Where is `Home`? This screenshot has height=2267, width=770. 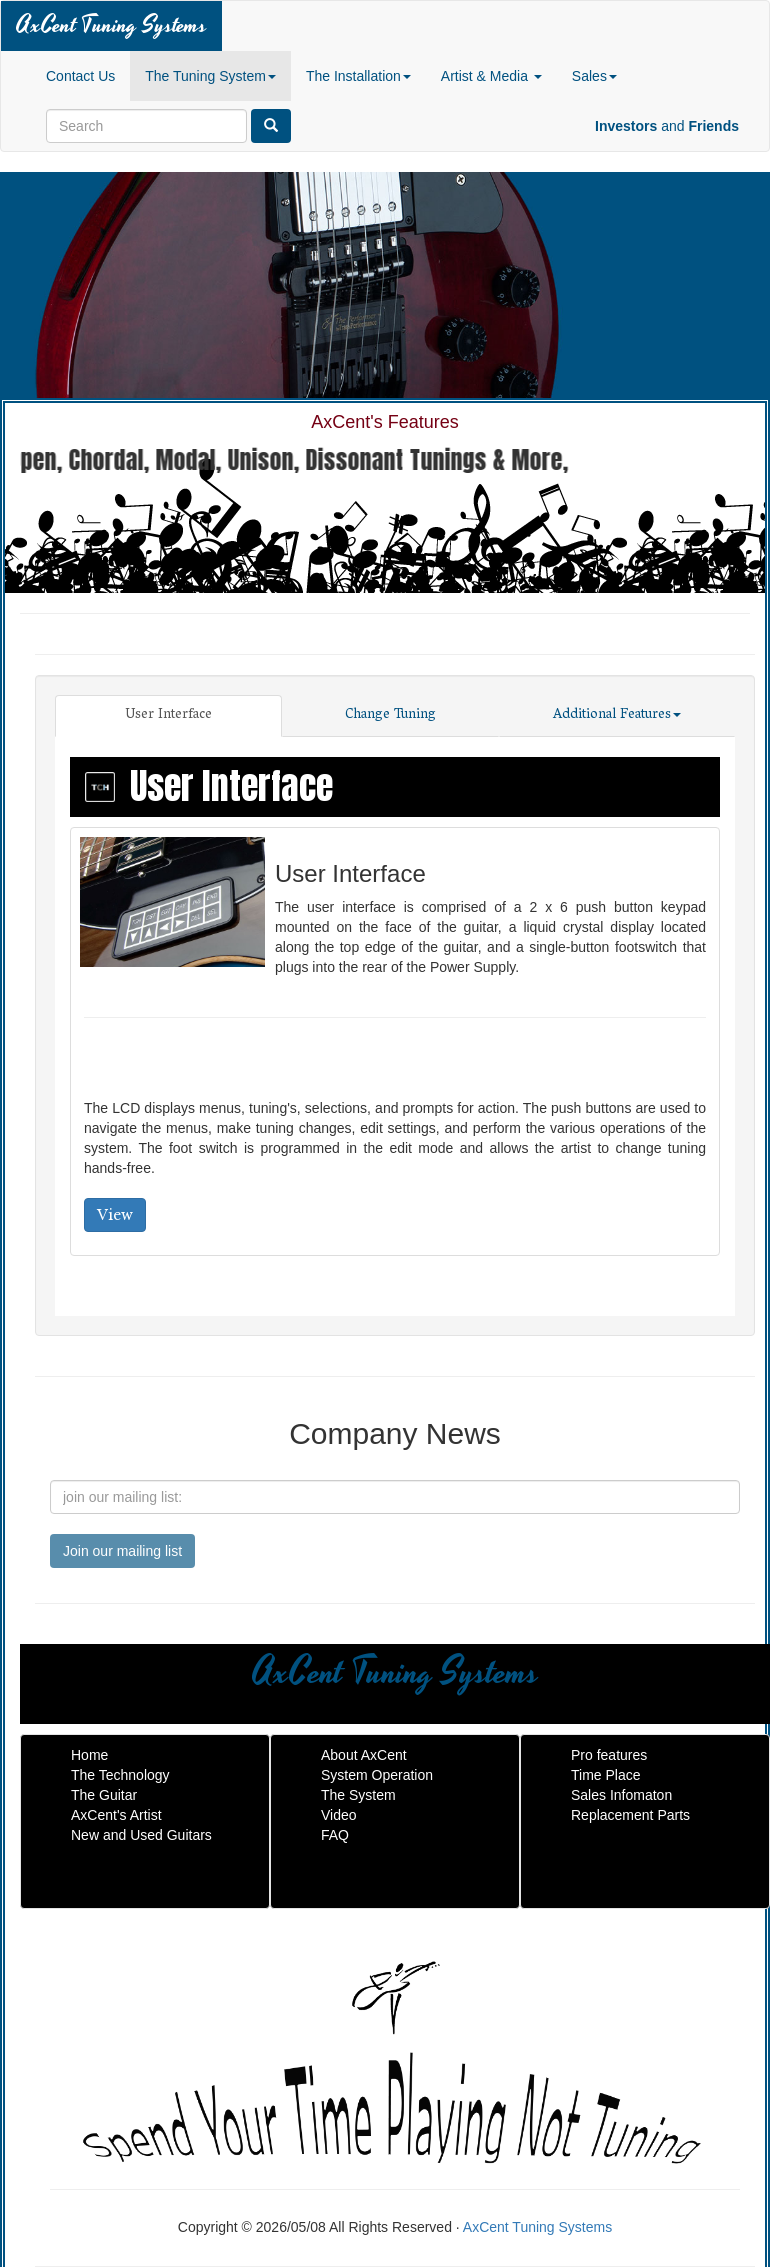 Home is located at coordinates (89, 1755).